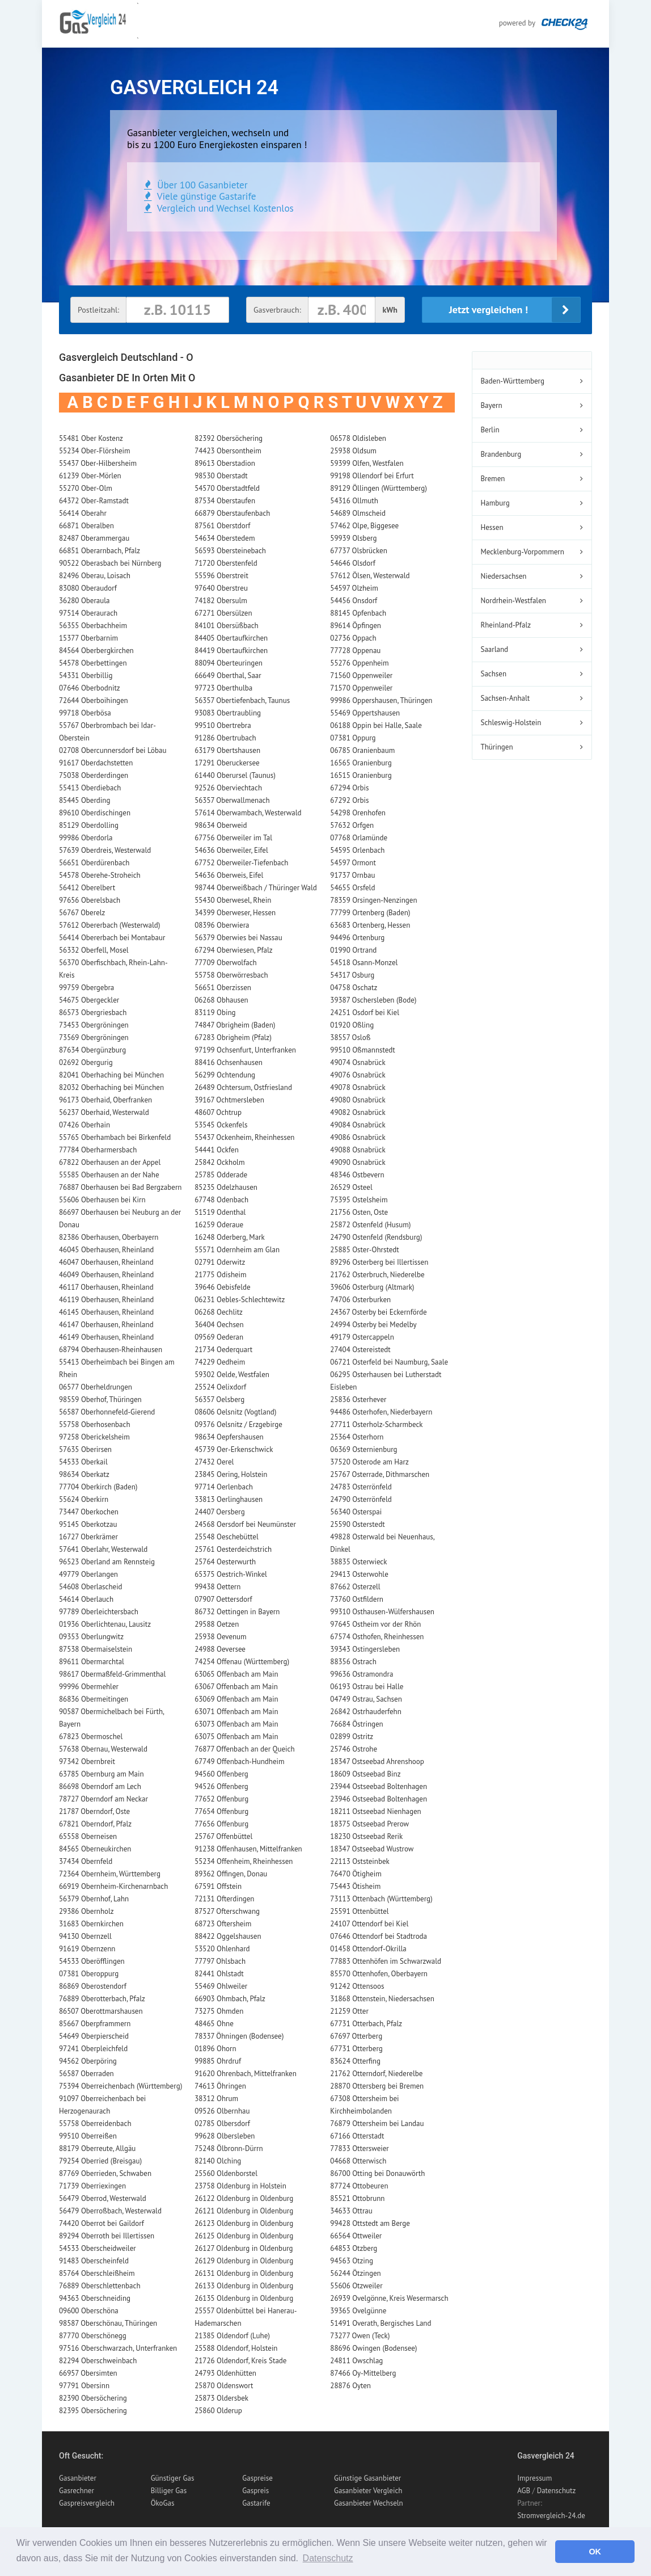 The image size is (651, 2576). What do you see at coordinates (97, 2273) in the screenshot?
I see `85764 Oberschleißheim` at bounding box center [97, 2273].